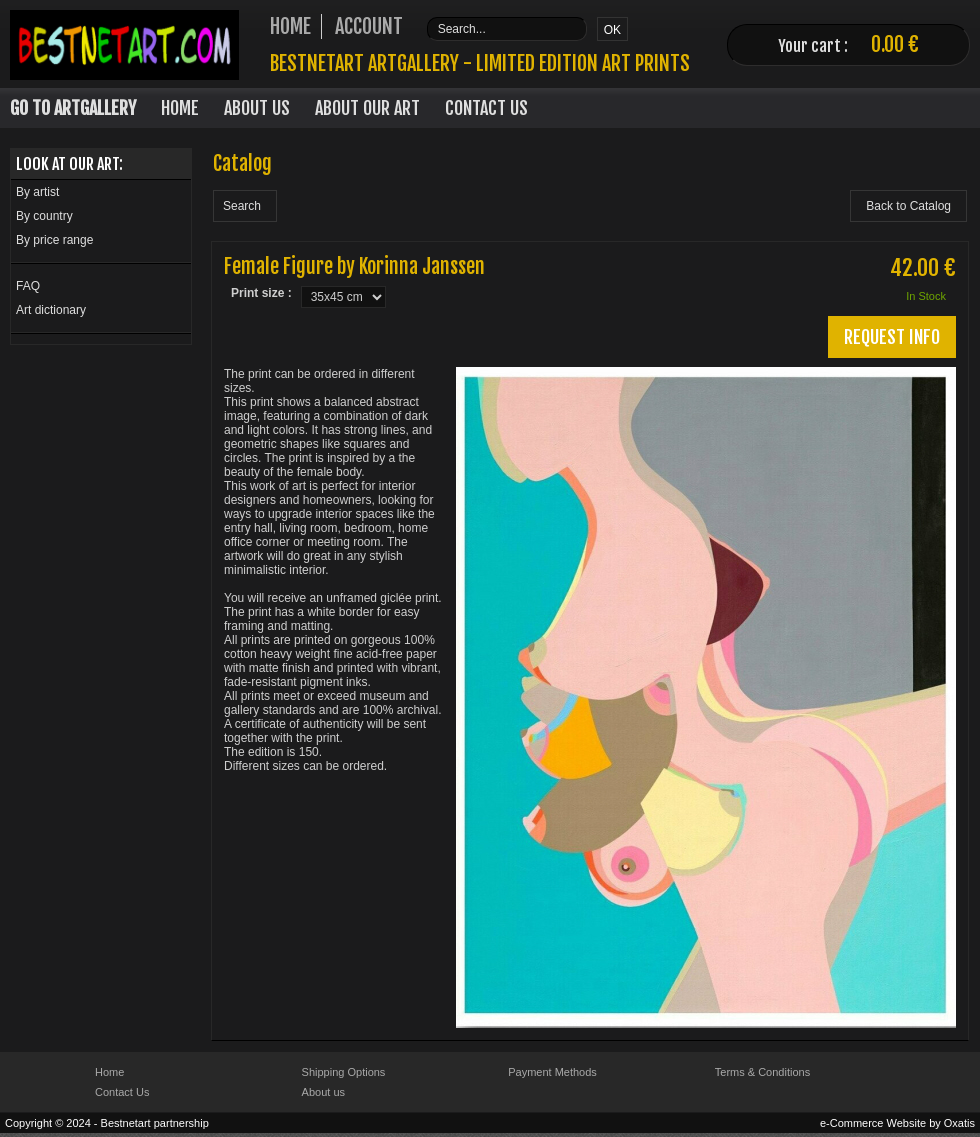 This screenshot has width=980, height=1137. What do you see at coordinates (73, 108) in the screenshot?
I see `Go to Artgallery` at bounding box center [73, 108].